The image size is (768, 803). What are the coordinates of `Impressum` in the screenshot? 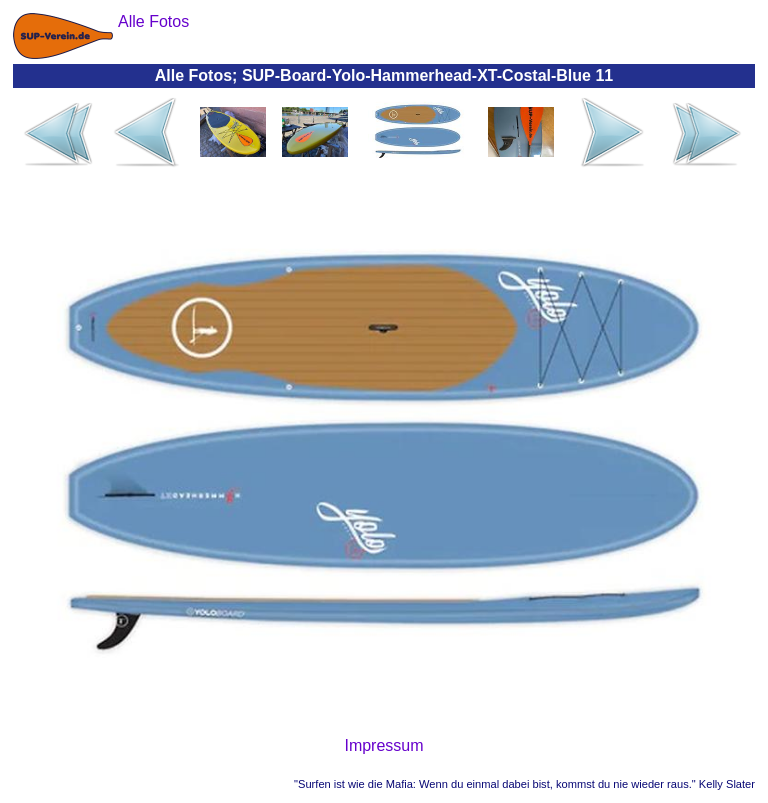 It's located at (383, 745).